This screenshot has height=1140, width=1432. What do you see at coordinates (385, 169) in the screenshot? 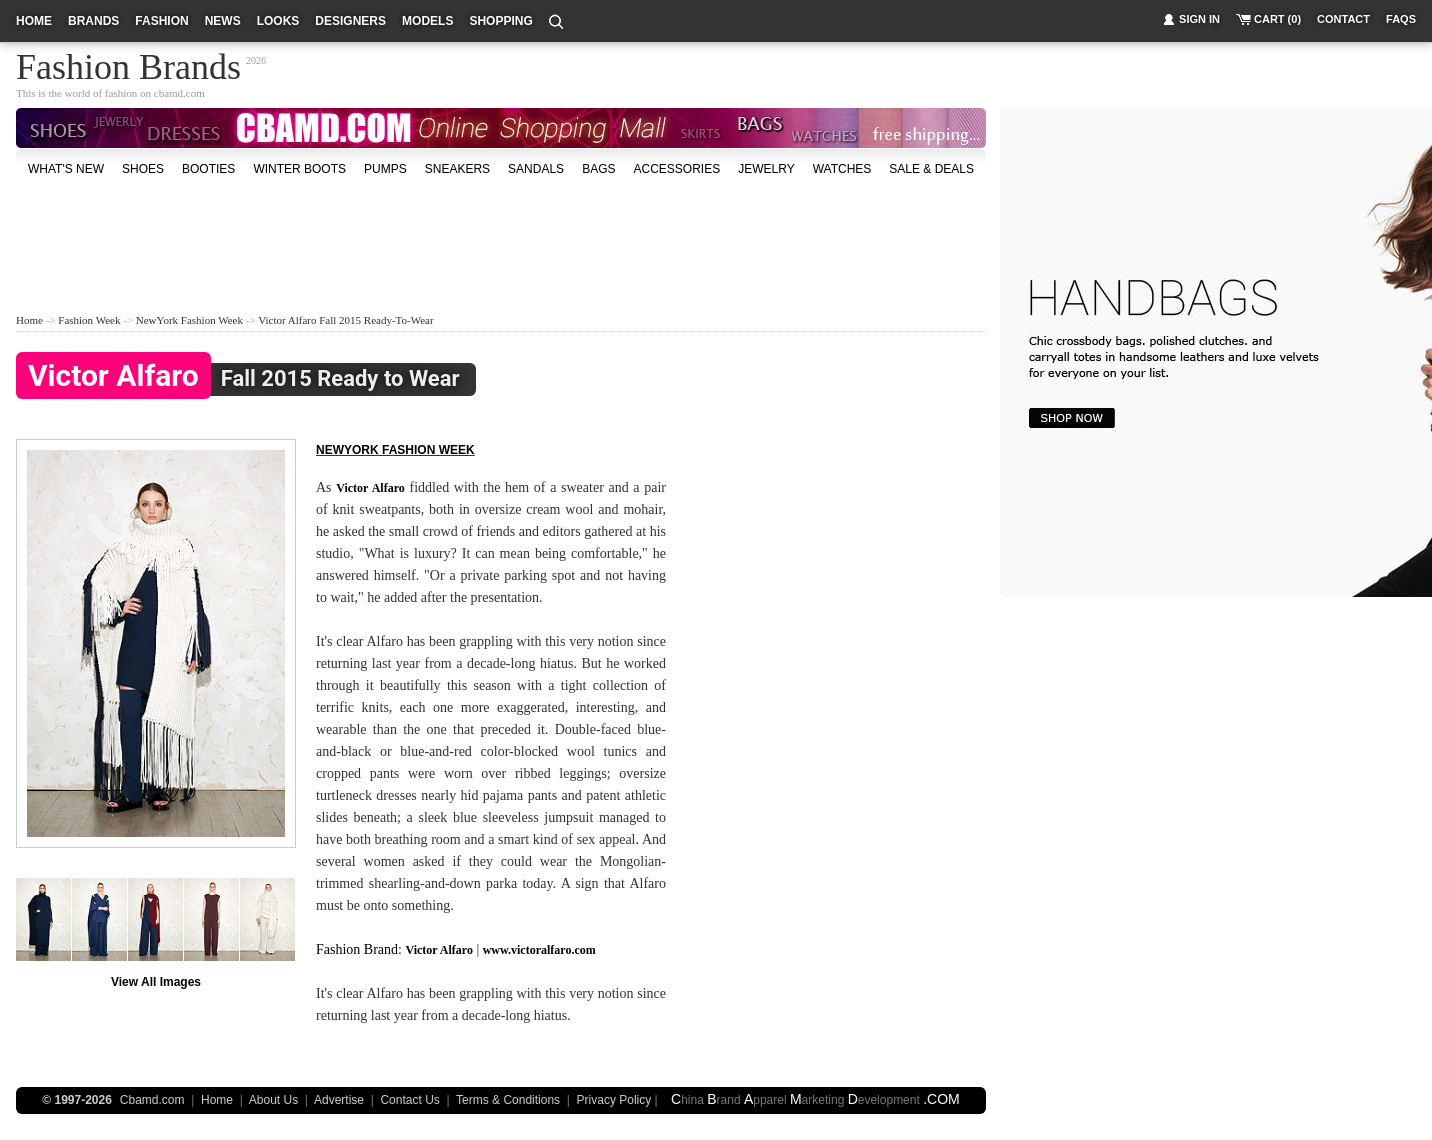
I see `Pumps` at bounding box center [385, 169].